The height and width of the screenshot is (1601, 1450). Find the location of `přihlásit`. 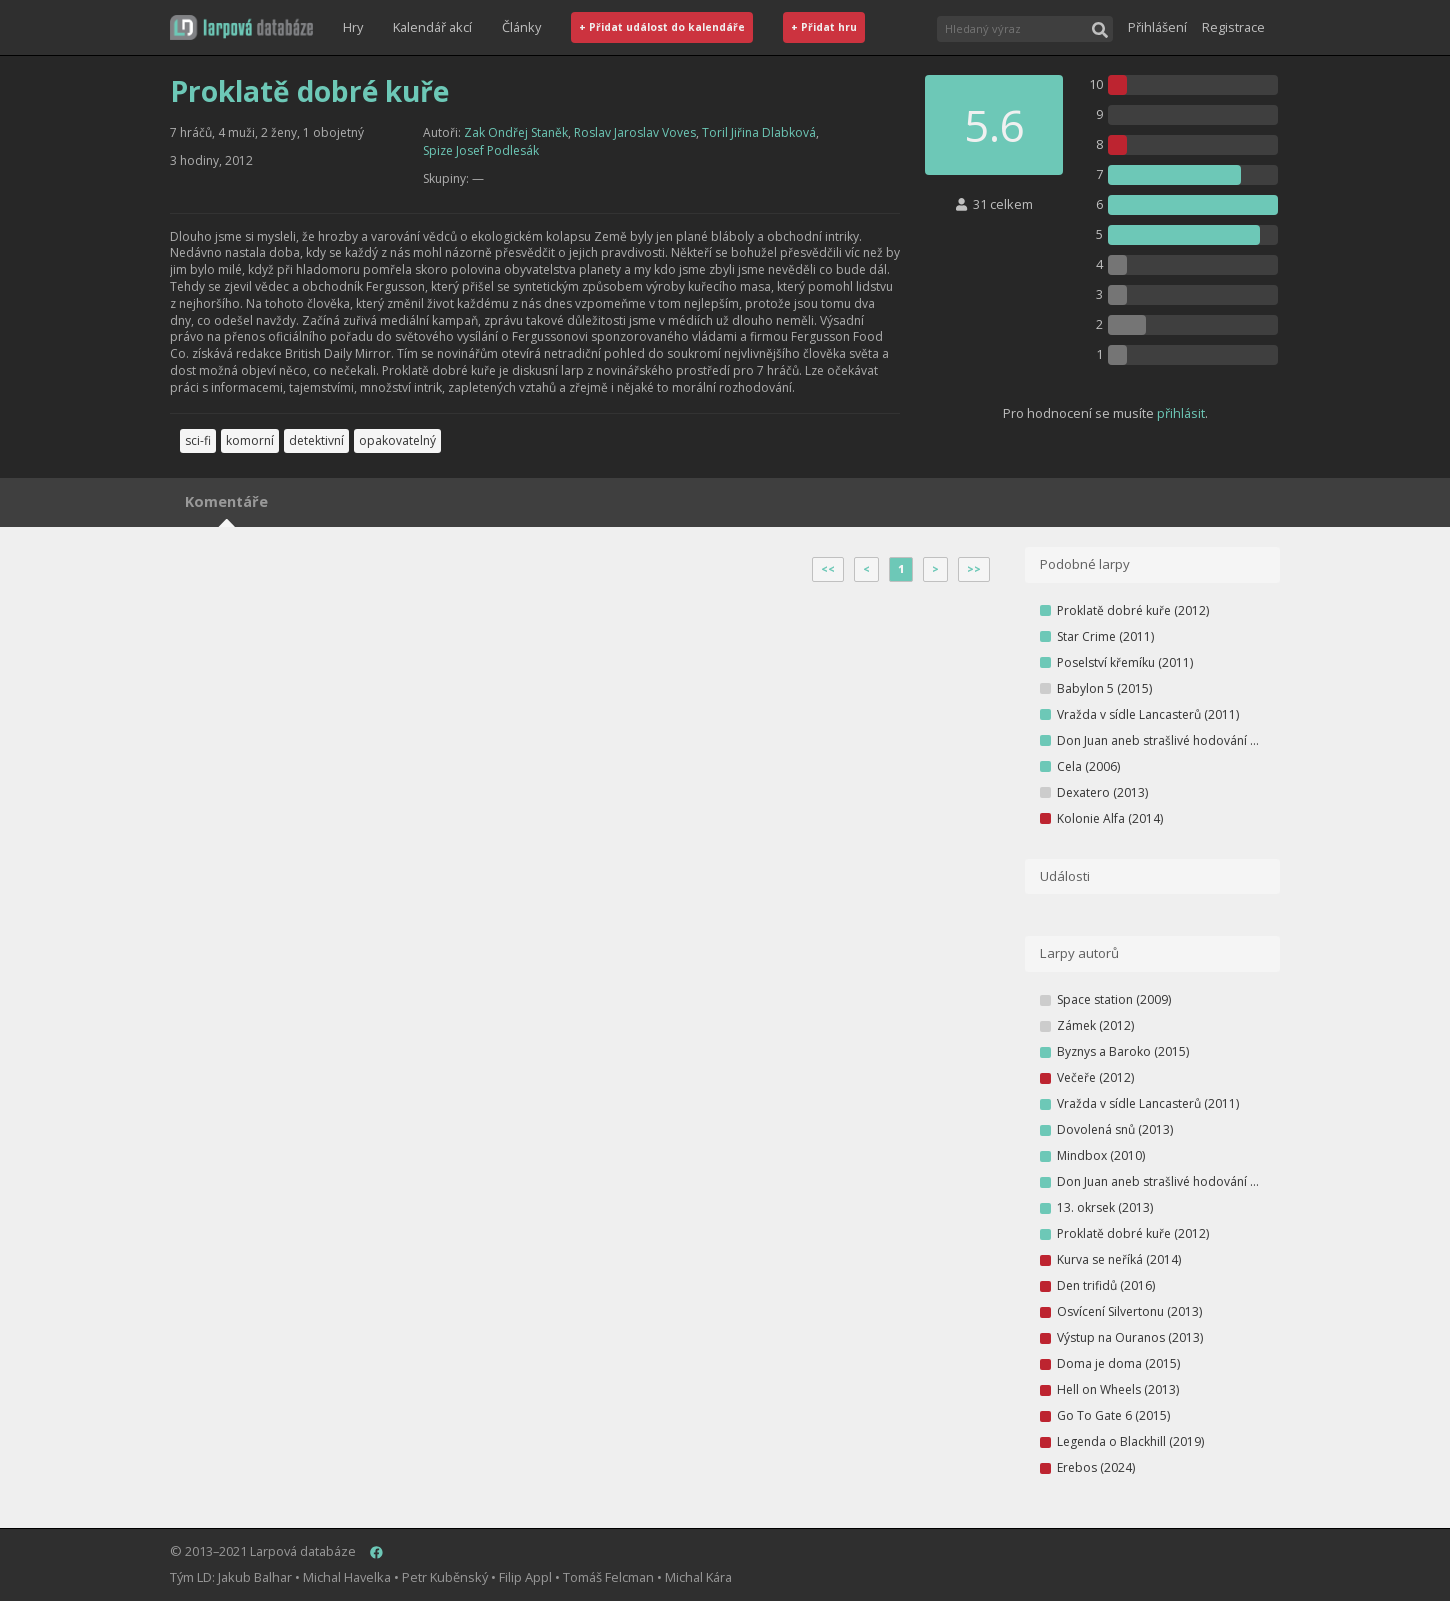

přihlásit is located at coordinates (1181, 413).